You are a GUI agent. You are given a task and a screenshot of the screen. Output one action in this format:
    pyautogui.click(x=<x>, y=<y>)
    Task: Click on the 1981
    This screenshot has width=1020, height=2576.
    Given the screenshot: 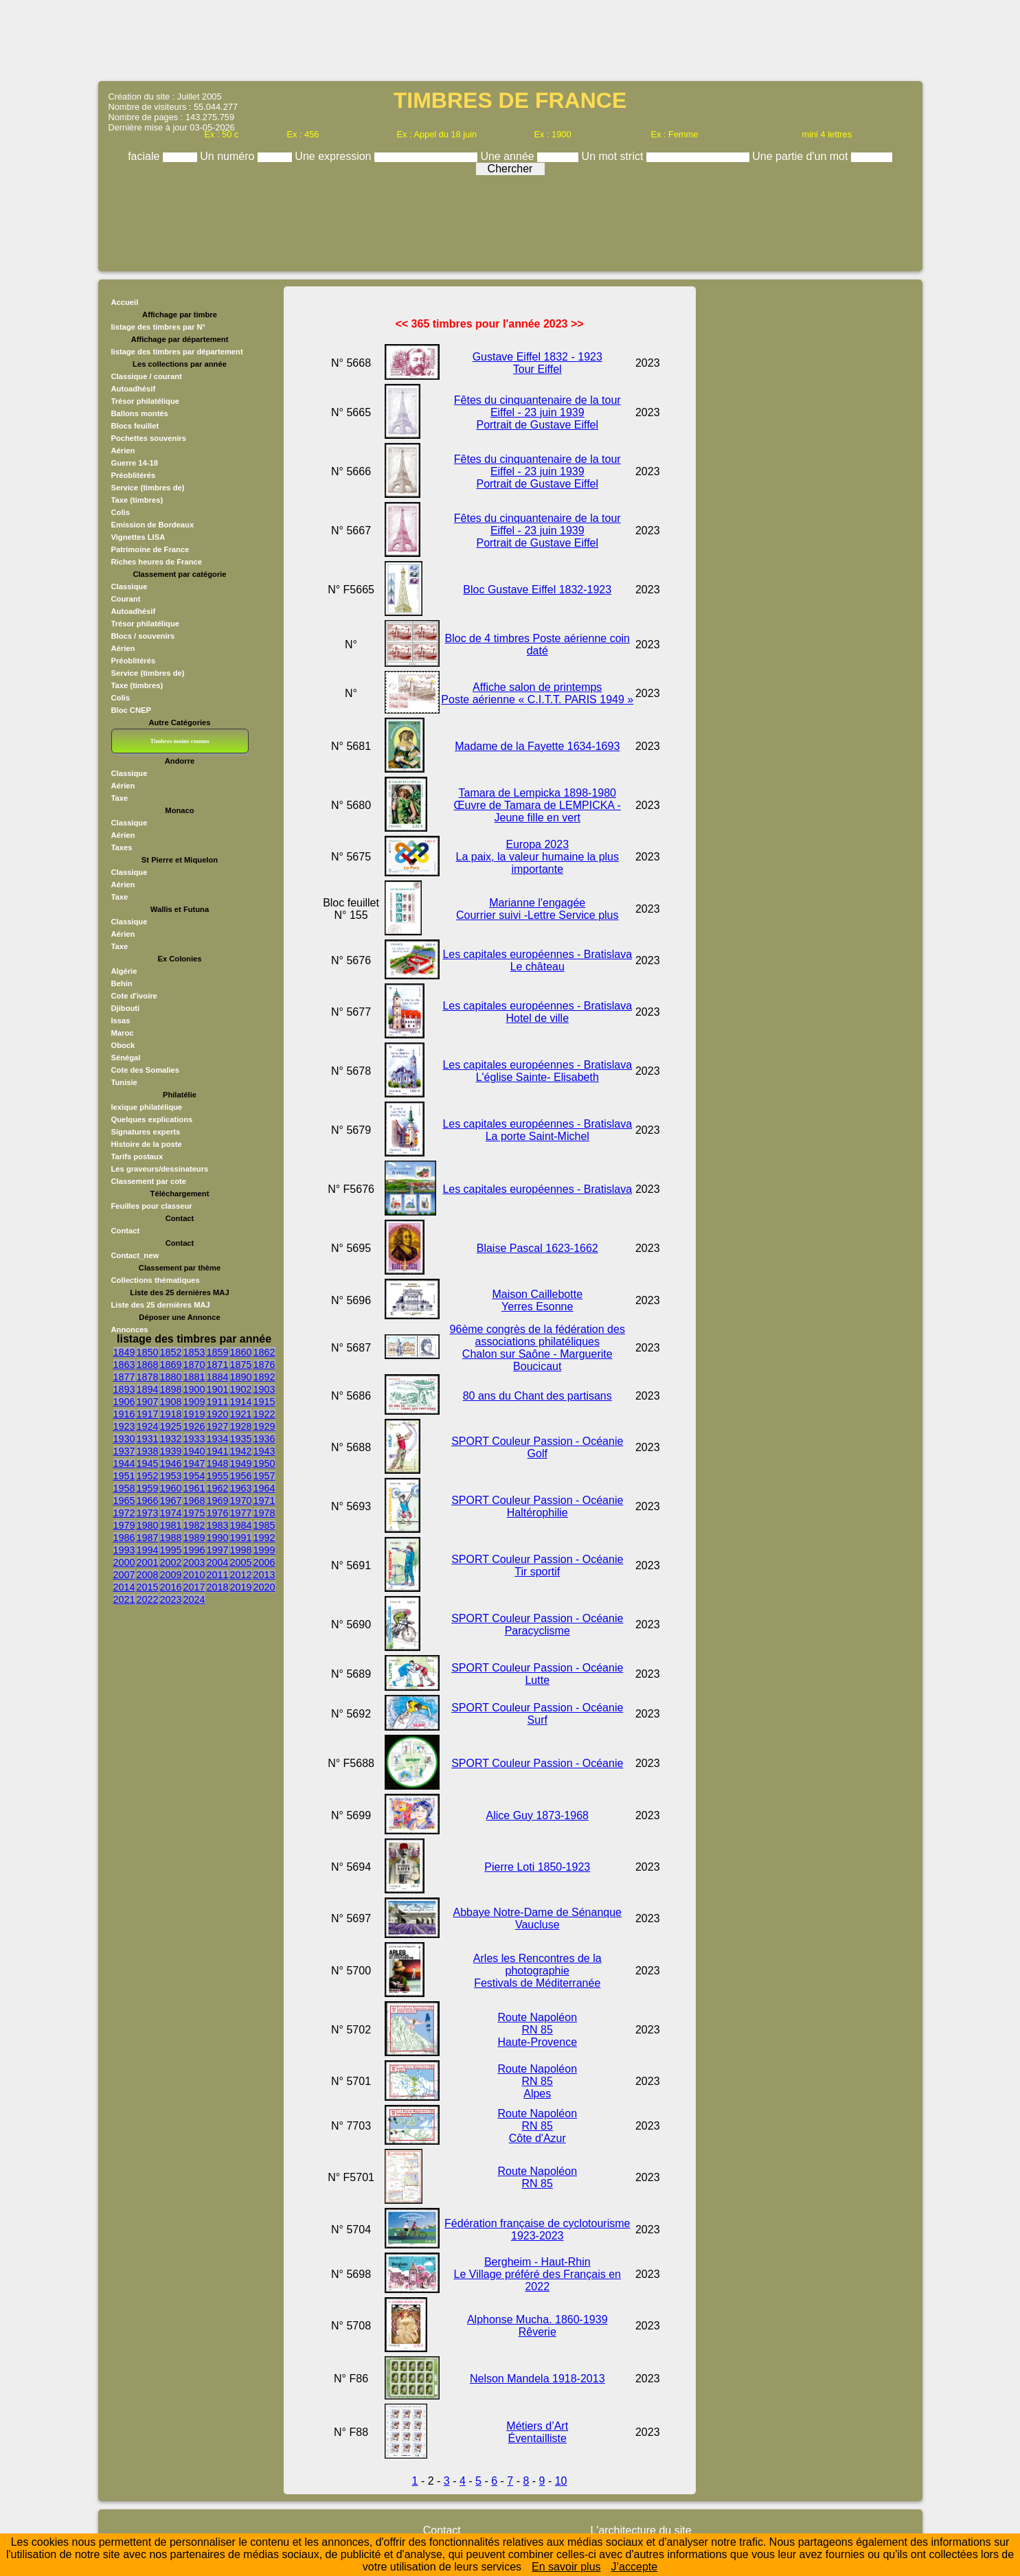 What is the action you would take?
    pyautogui.click(x=171, y=1525)
    